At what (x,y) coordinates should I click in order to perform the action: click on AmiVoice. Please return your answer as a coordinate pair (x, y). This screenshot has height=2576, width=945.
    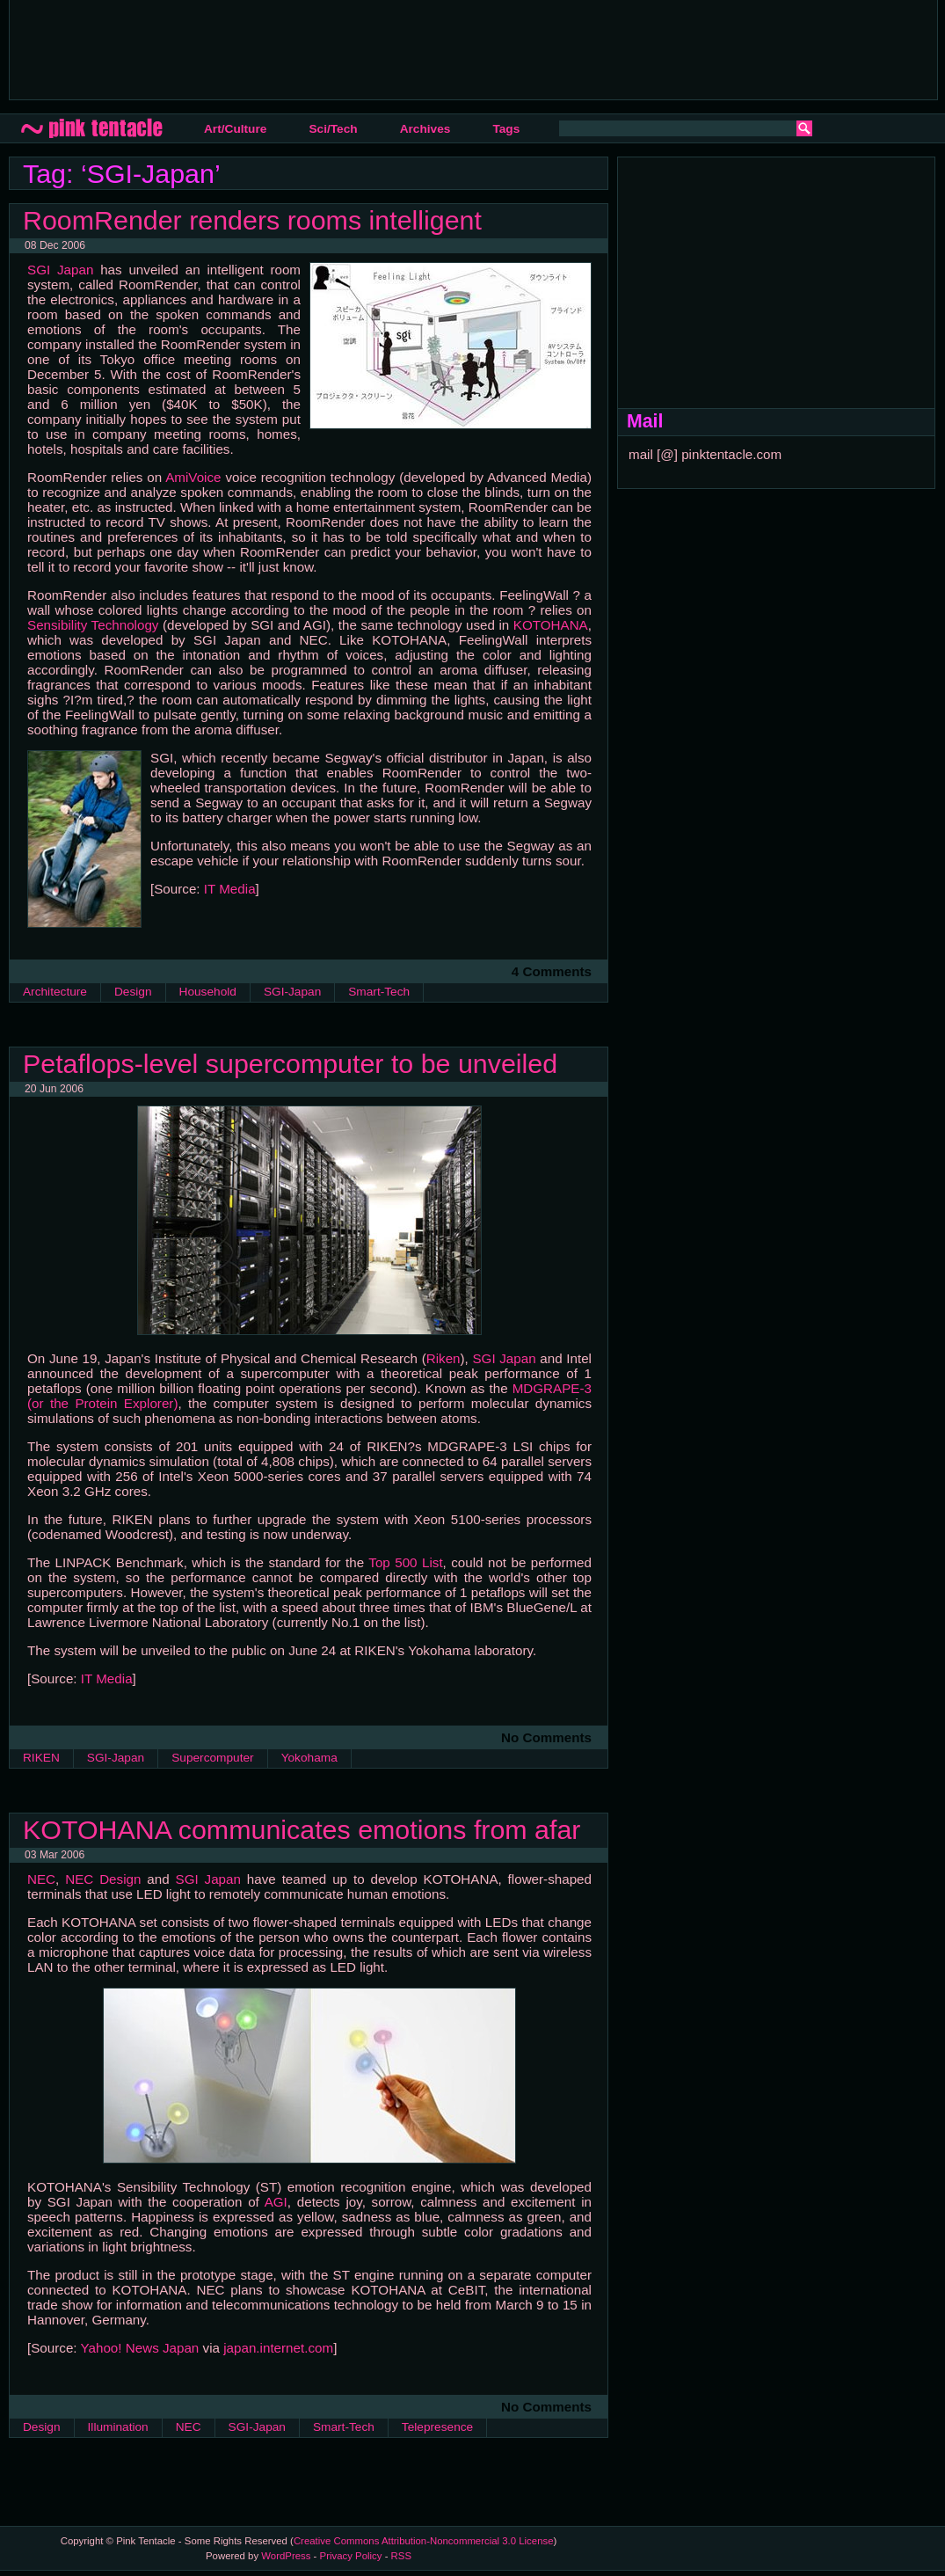
    Looking at the image, I should click on (193, 477).